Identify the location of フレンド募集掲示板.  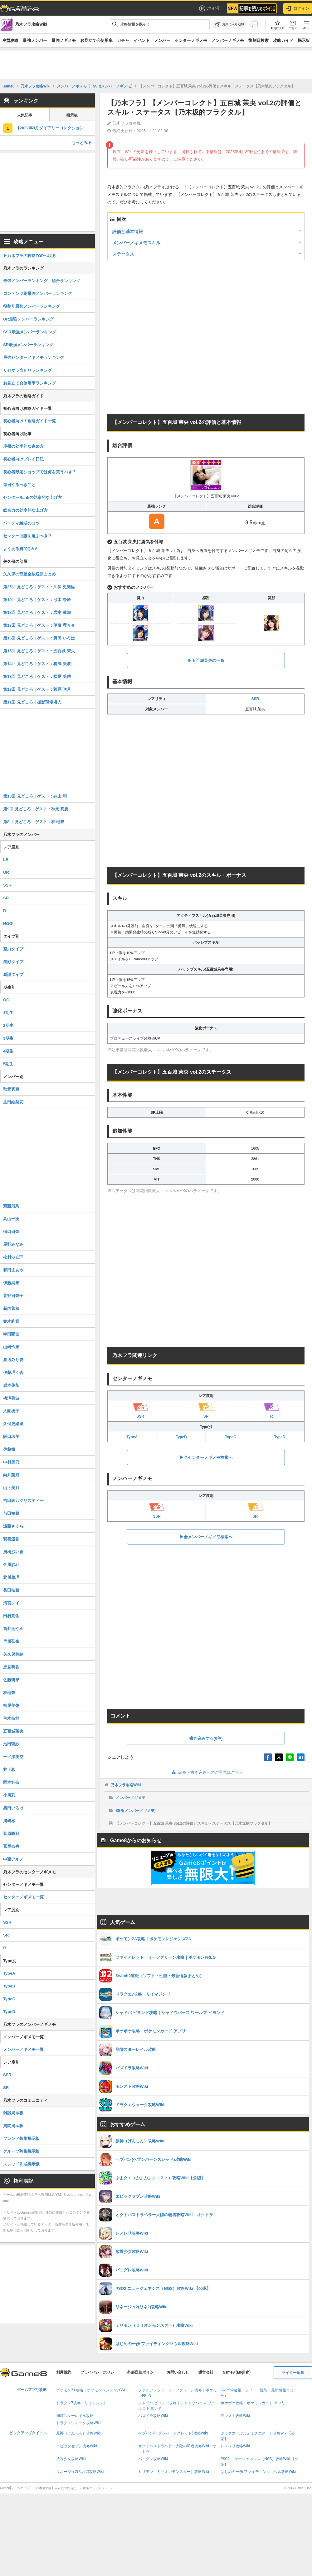
(21, 2138).